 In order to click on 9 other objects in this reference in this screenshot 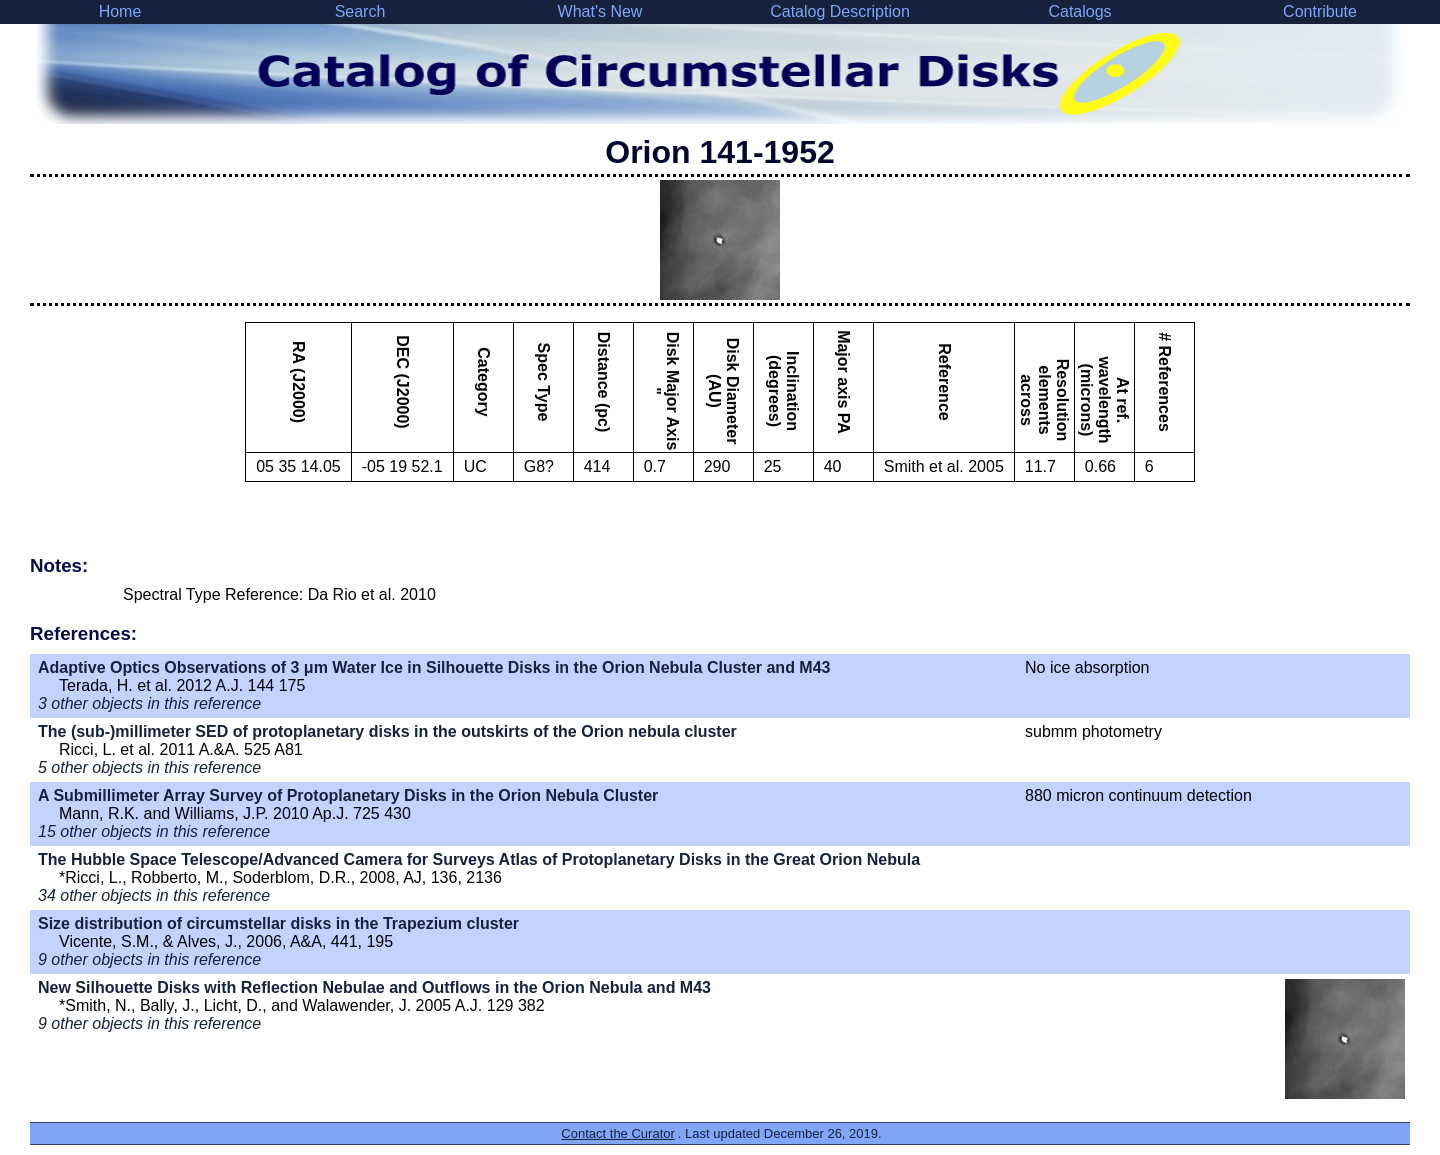, I will do `click(149, 959)`.